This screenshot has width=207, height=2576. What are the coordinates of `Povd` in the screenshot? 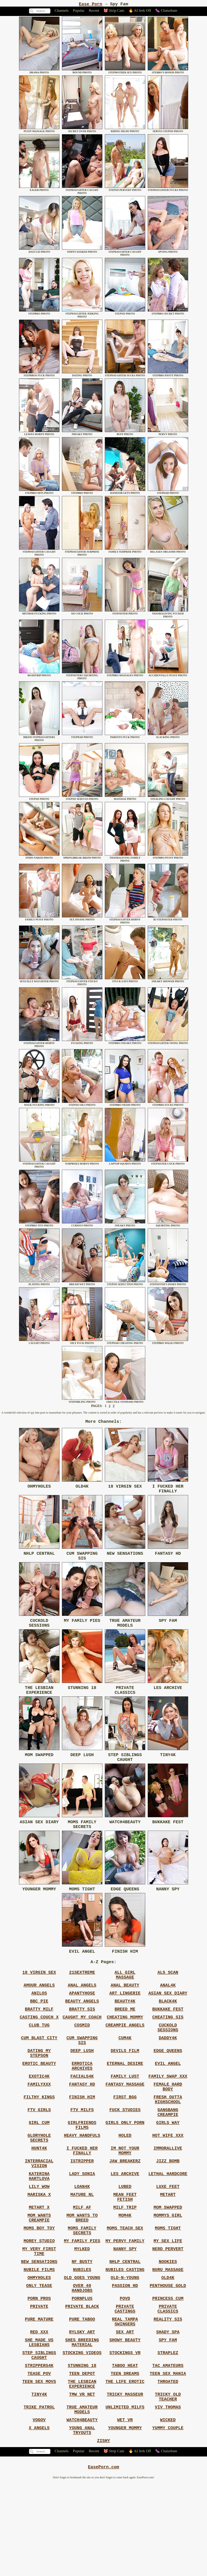 It's located at (125, 2368).